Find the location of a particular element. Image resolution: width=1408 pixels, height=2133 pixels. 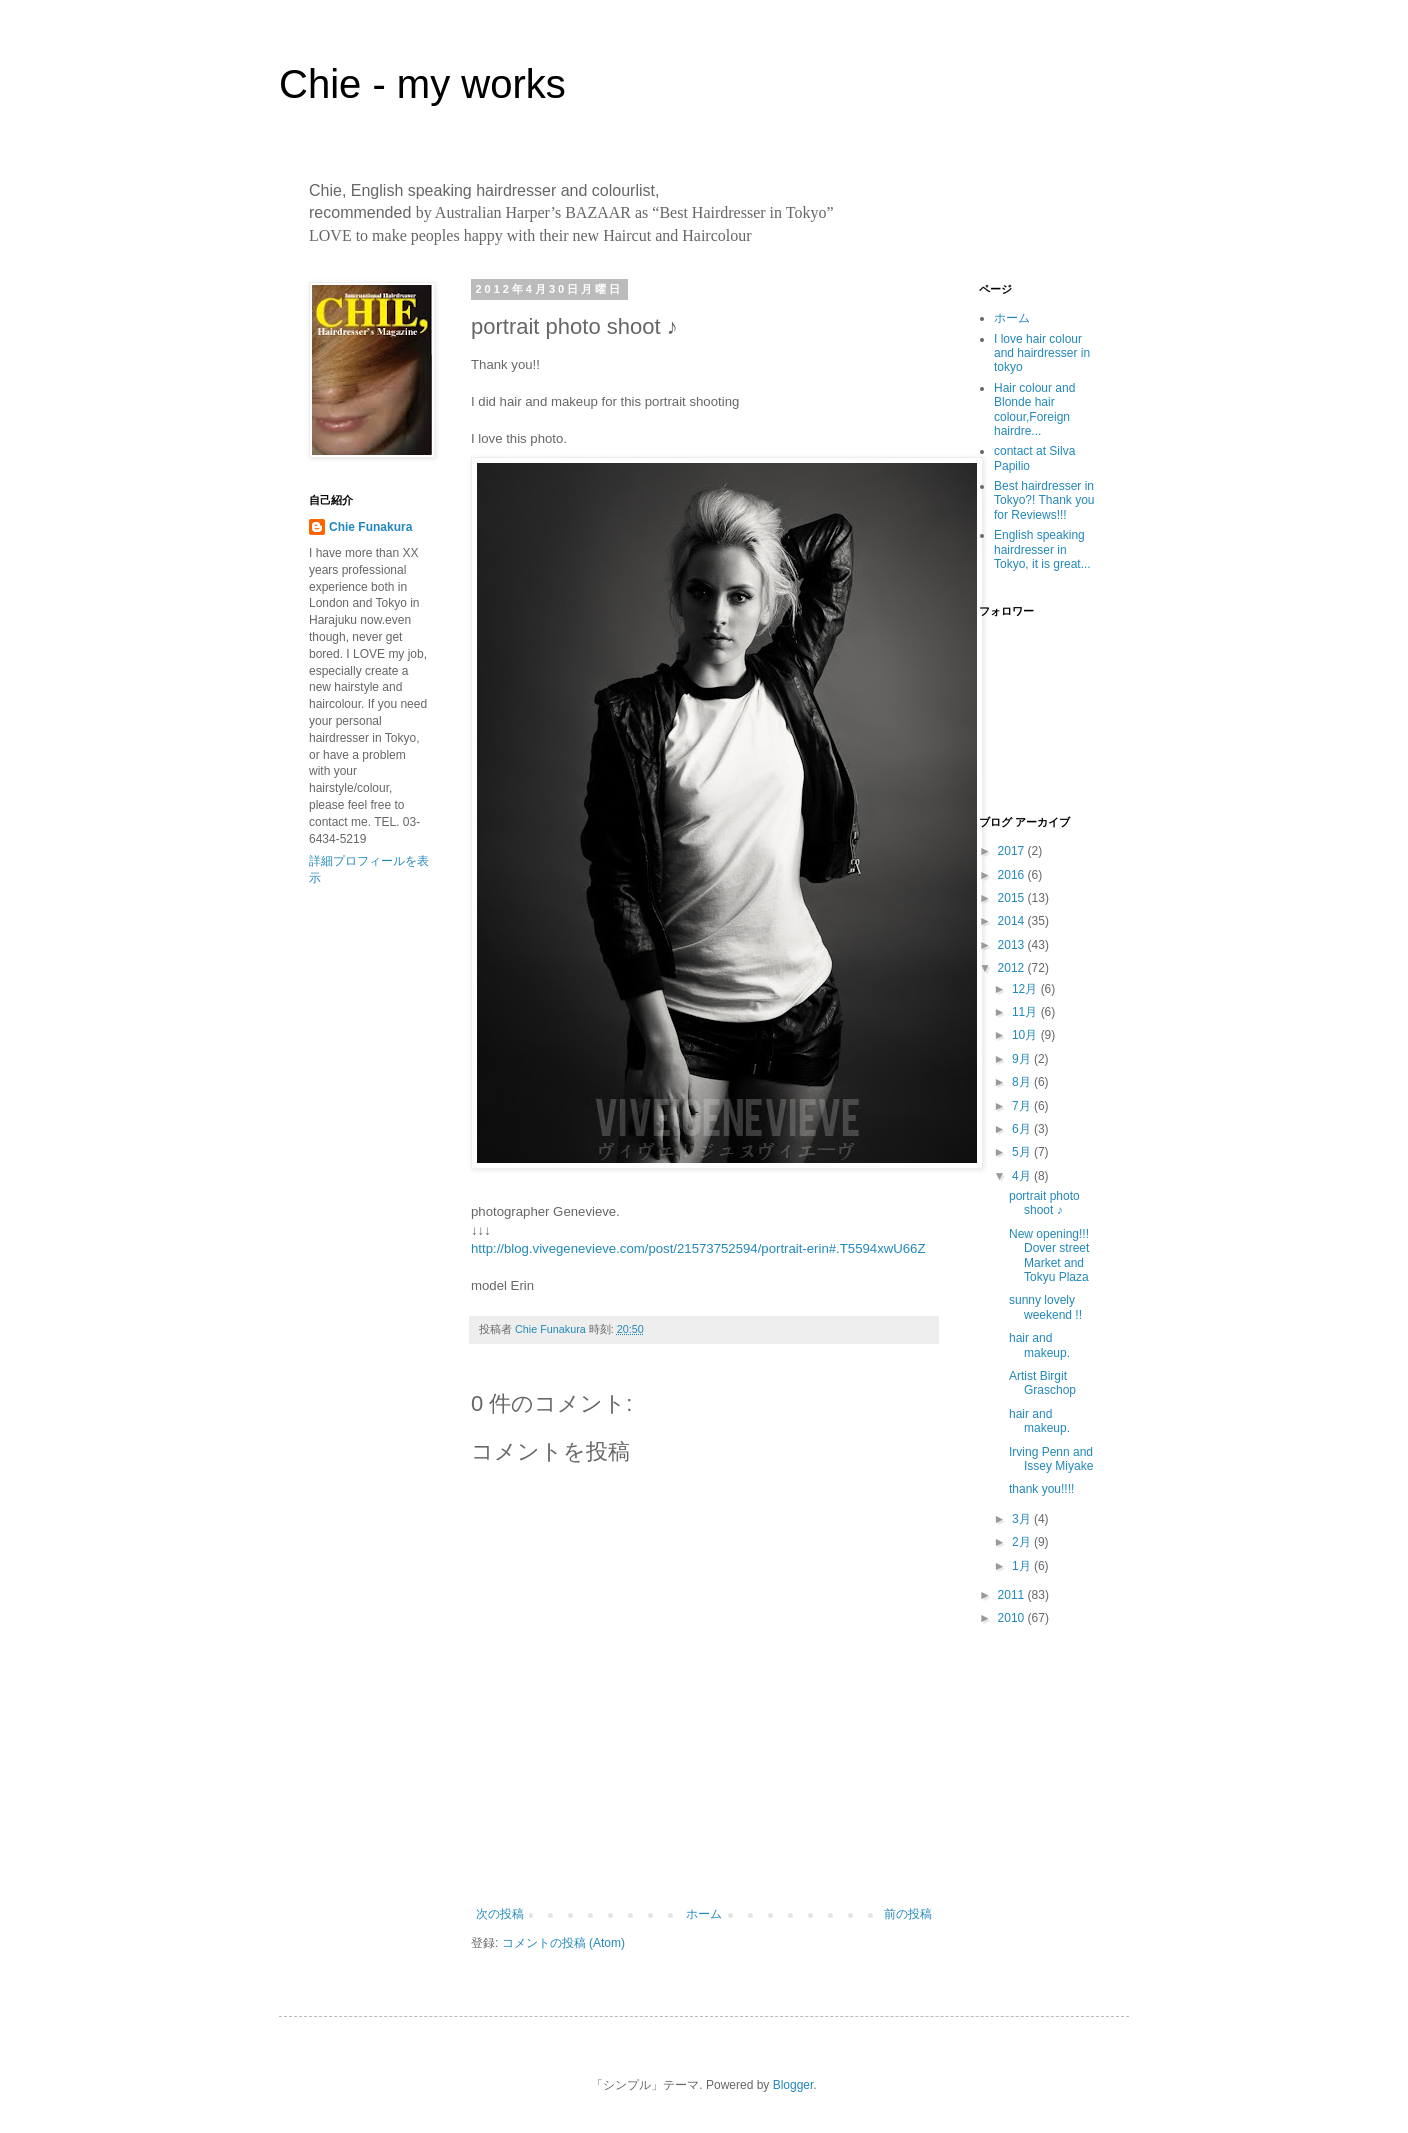

2016 is located at coordinates (1013, 875).